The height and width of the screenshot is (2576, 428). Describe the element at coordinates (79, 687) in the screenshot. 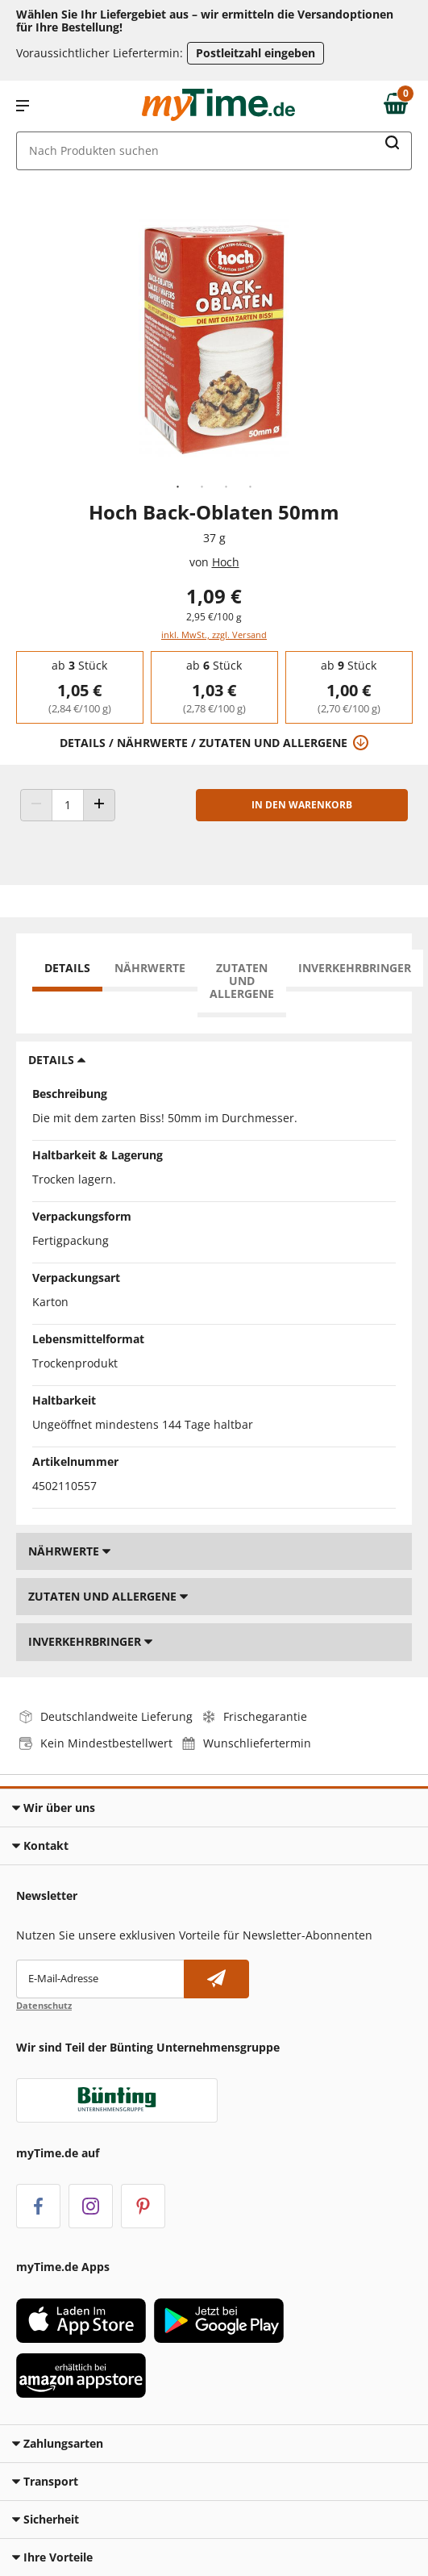

I see `[group]` at that location.